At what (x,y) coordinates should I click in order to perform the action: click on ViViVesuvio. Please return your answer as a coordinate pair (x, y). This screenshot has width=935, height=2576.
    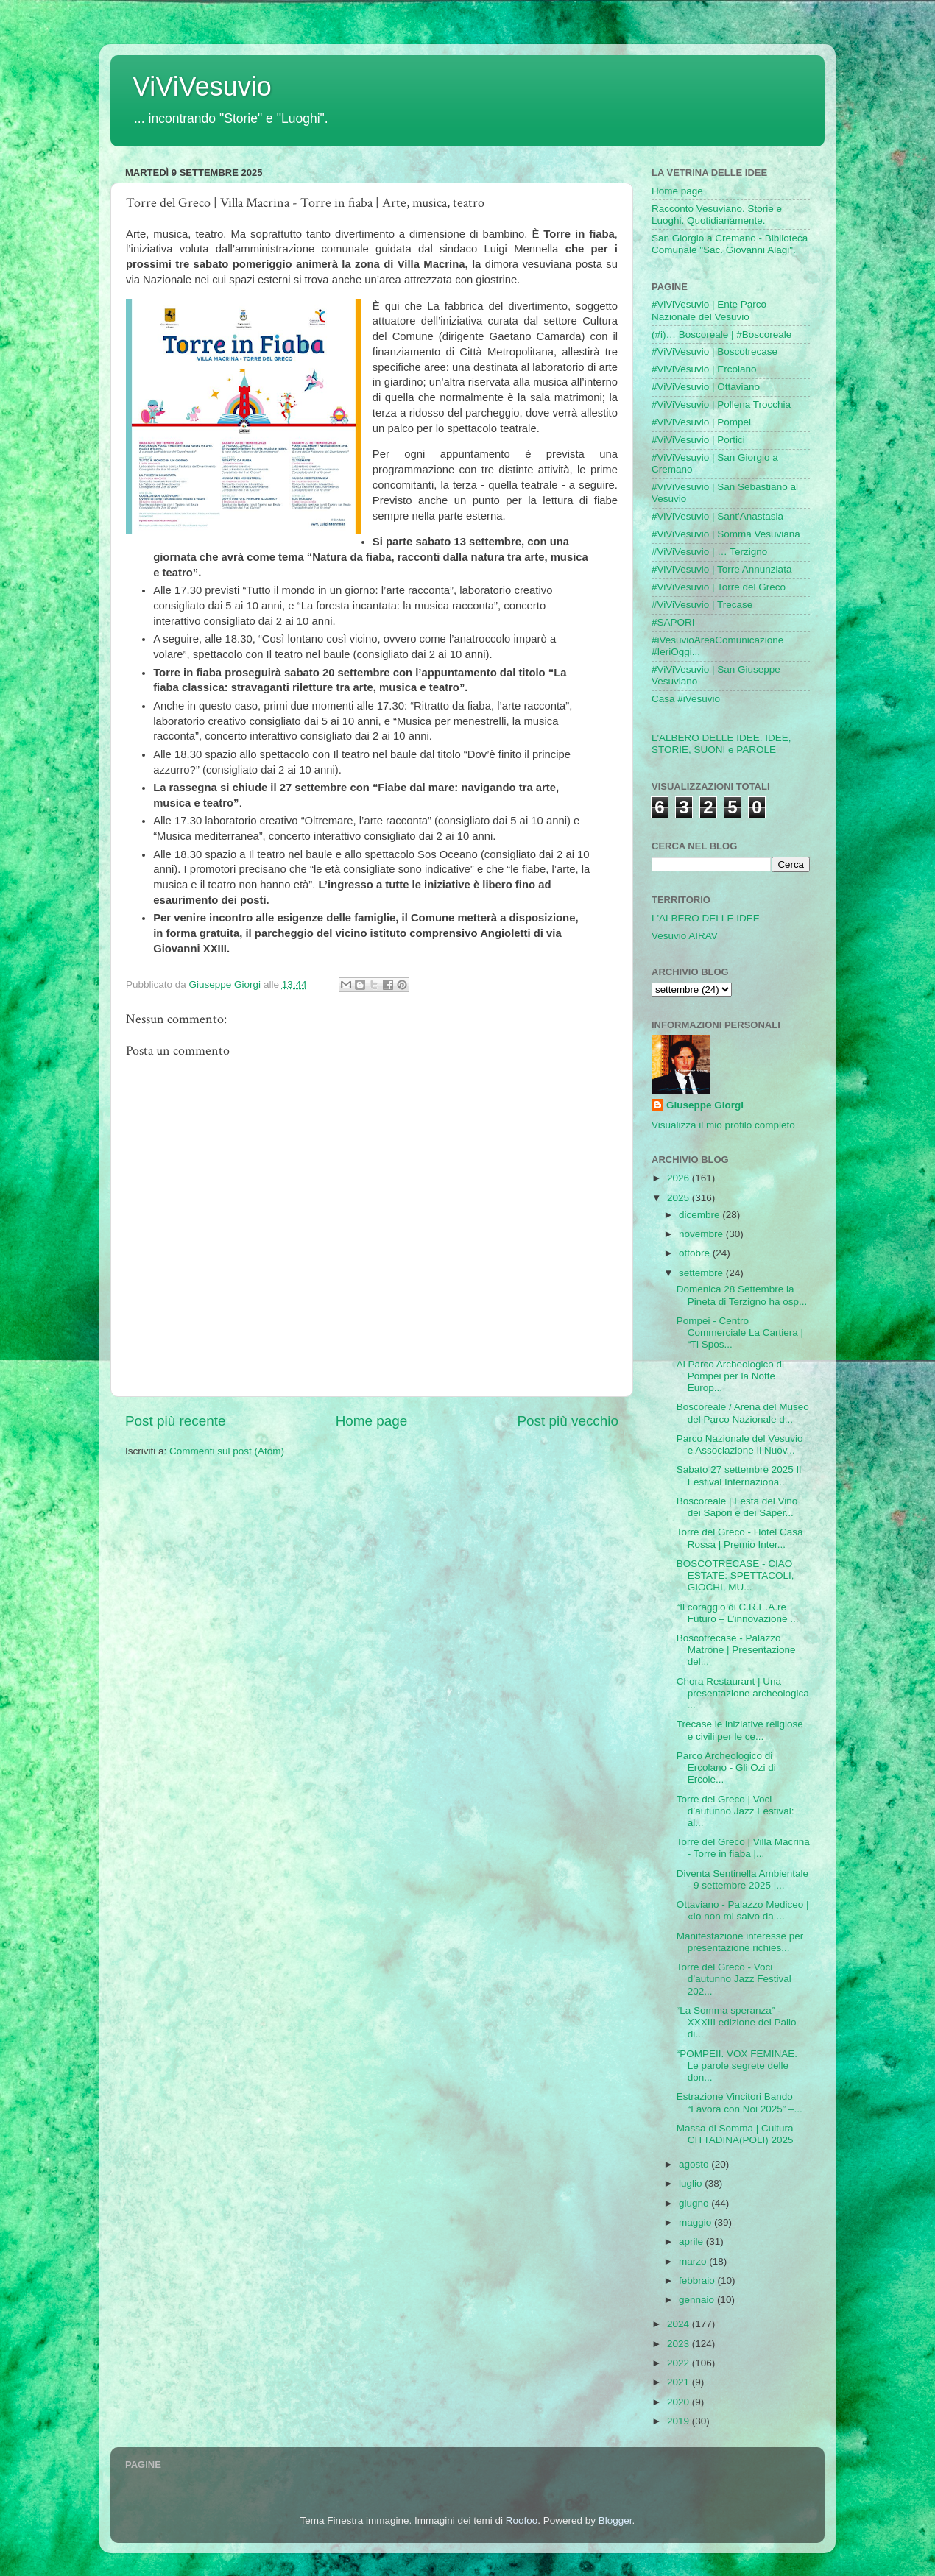
    Looking at the image, I should click on (202, 86).